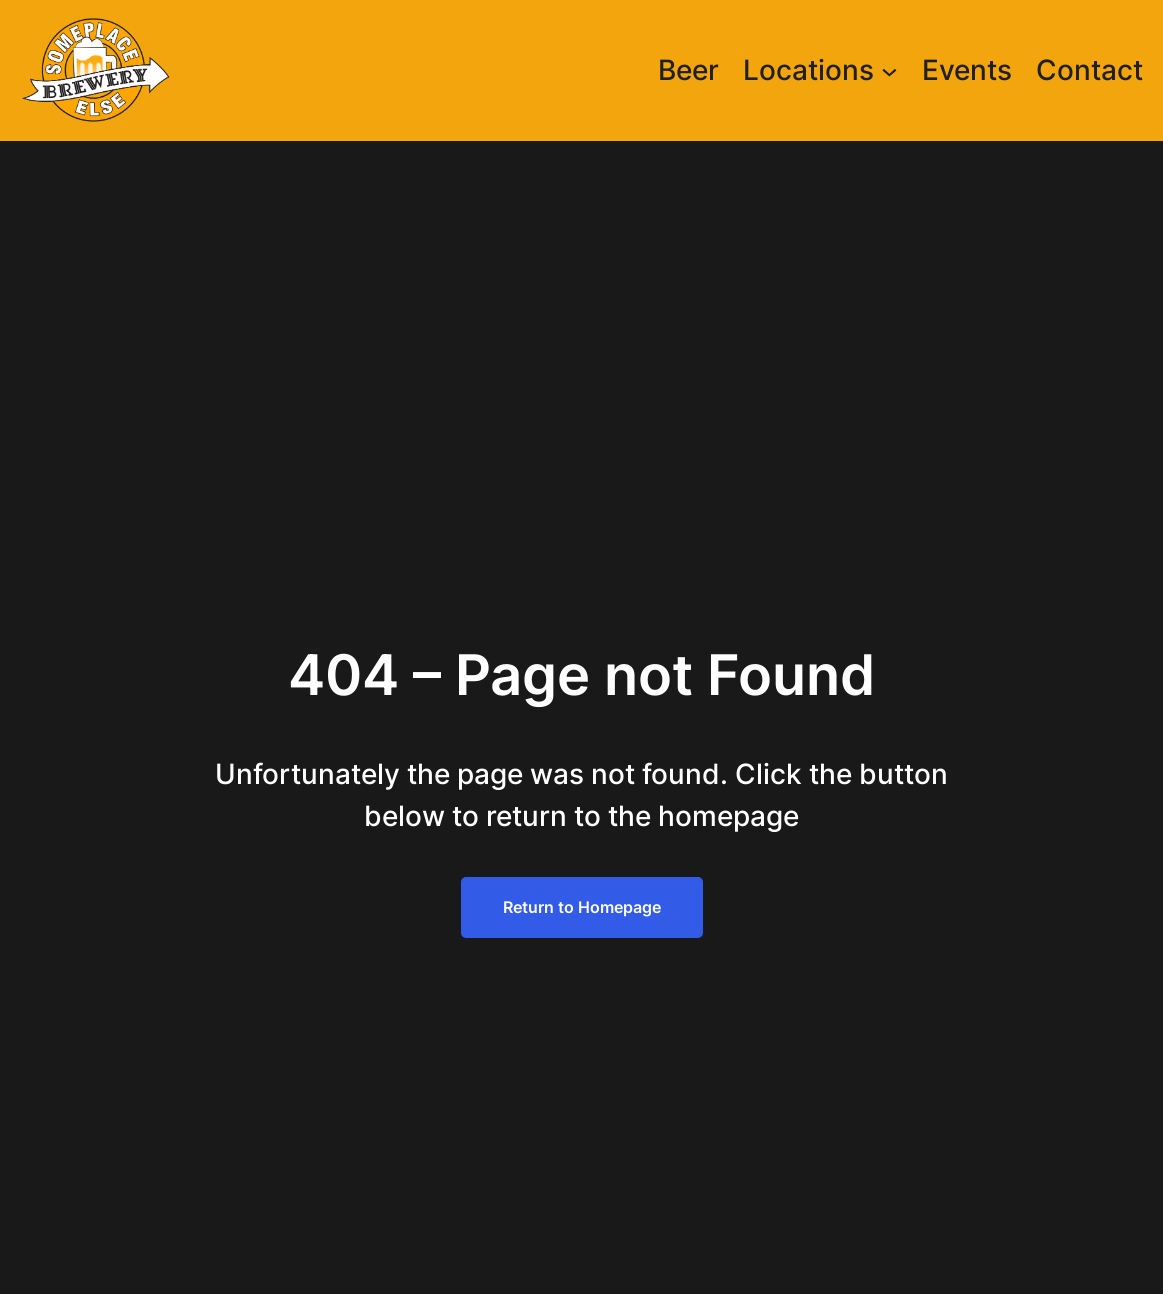 The image size is (1163, 1294). Describe the element at coordinates (889, 70) in the screenshot. I see `[Locations submenu]` at that location.